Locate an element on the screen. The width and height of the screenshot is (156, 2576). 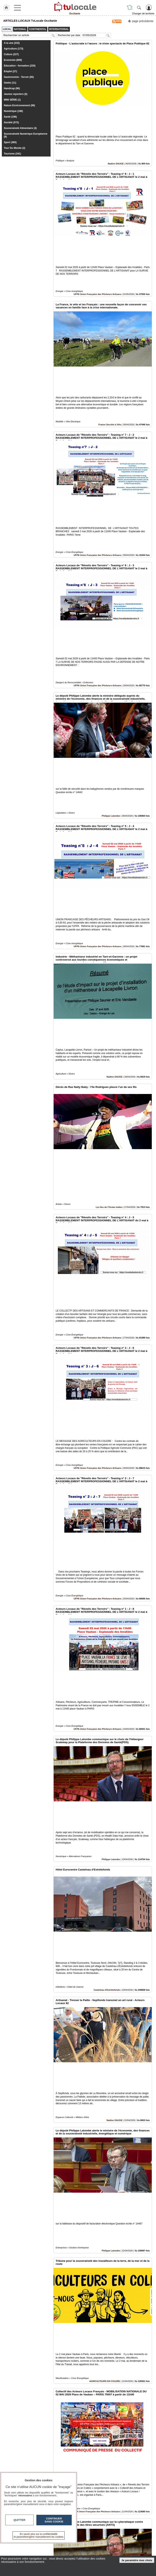
Emploi (27) is located at coordinates (10, 71).